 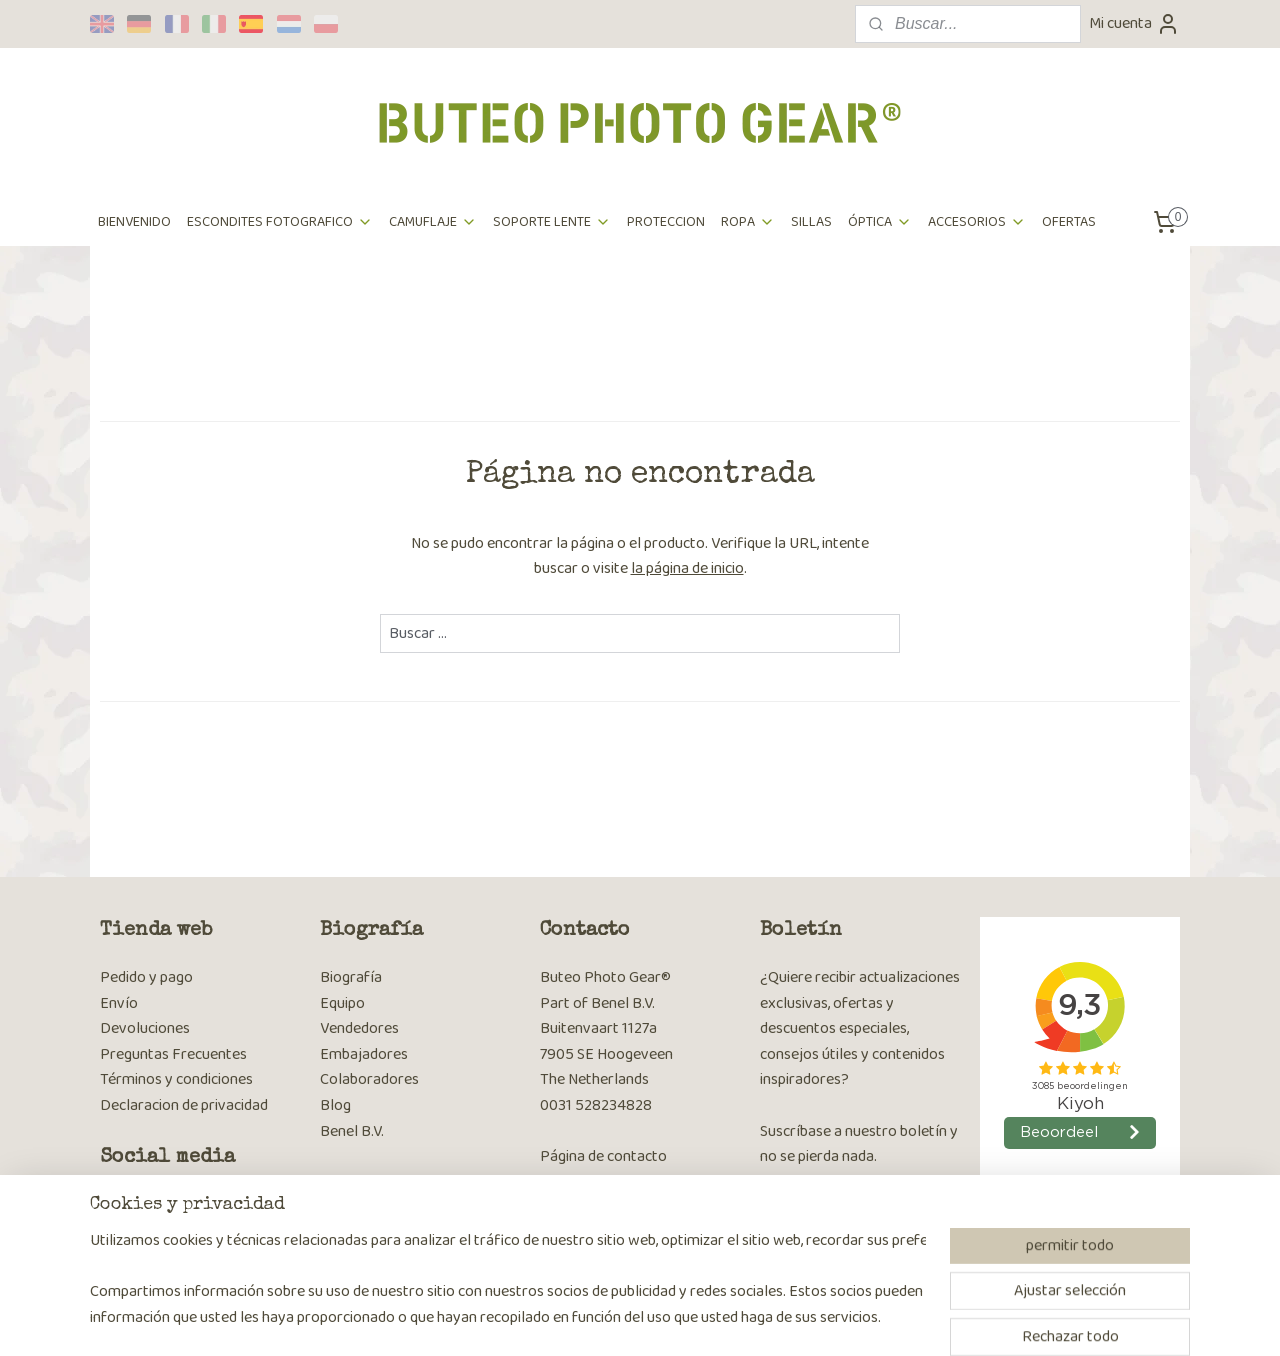 What do you see at coordinates (748, 222) in the screenshot?
I see `ROPA` at bounding box center [748, 222].